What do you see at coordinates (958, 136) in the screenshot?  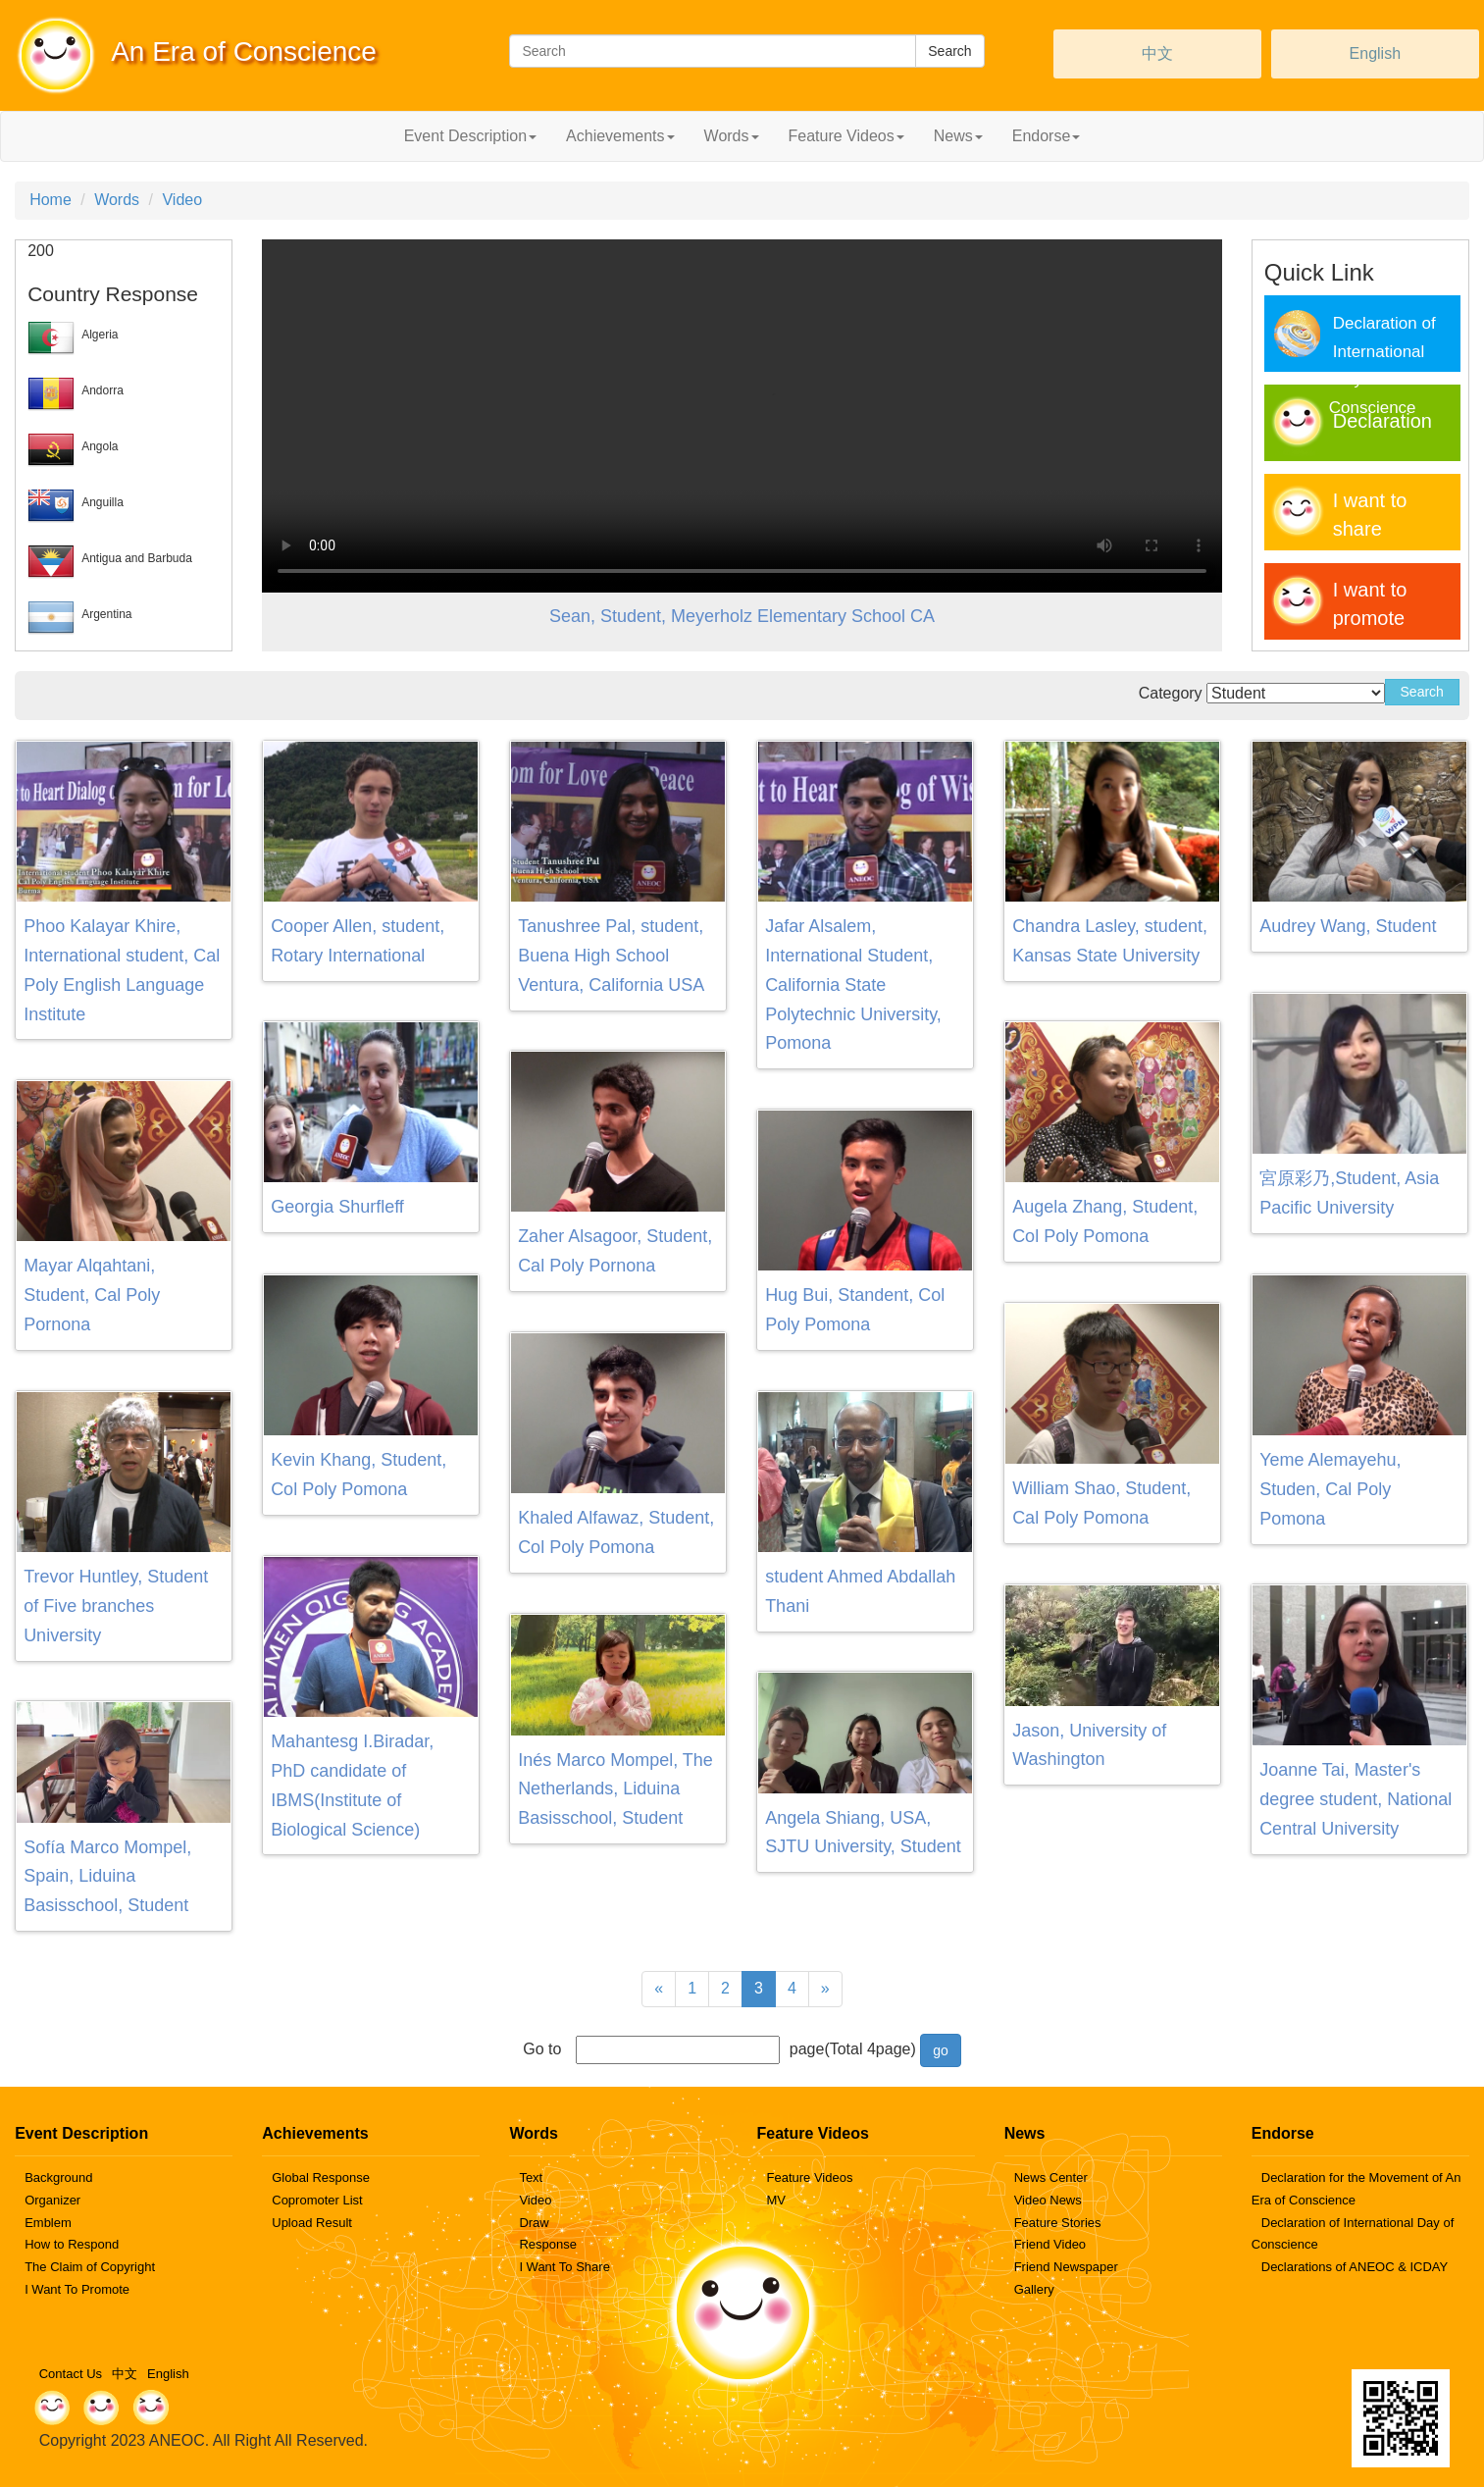 I see `News [button]` at bounding box center [958, 136].